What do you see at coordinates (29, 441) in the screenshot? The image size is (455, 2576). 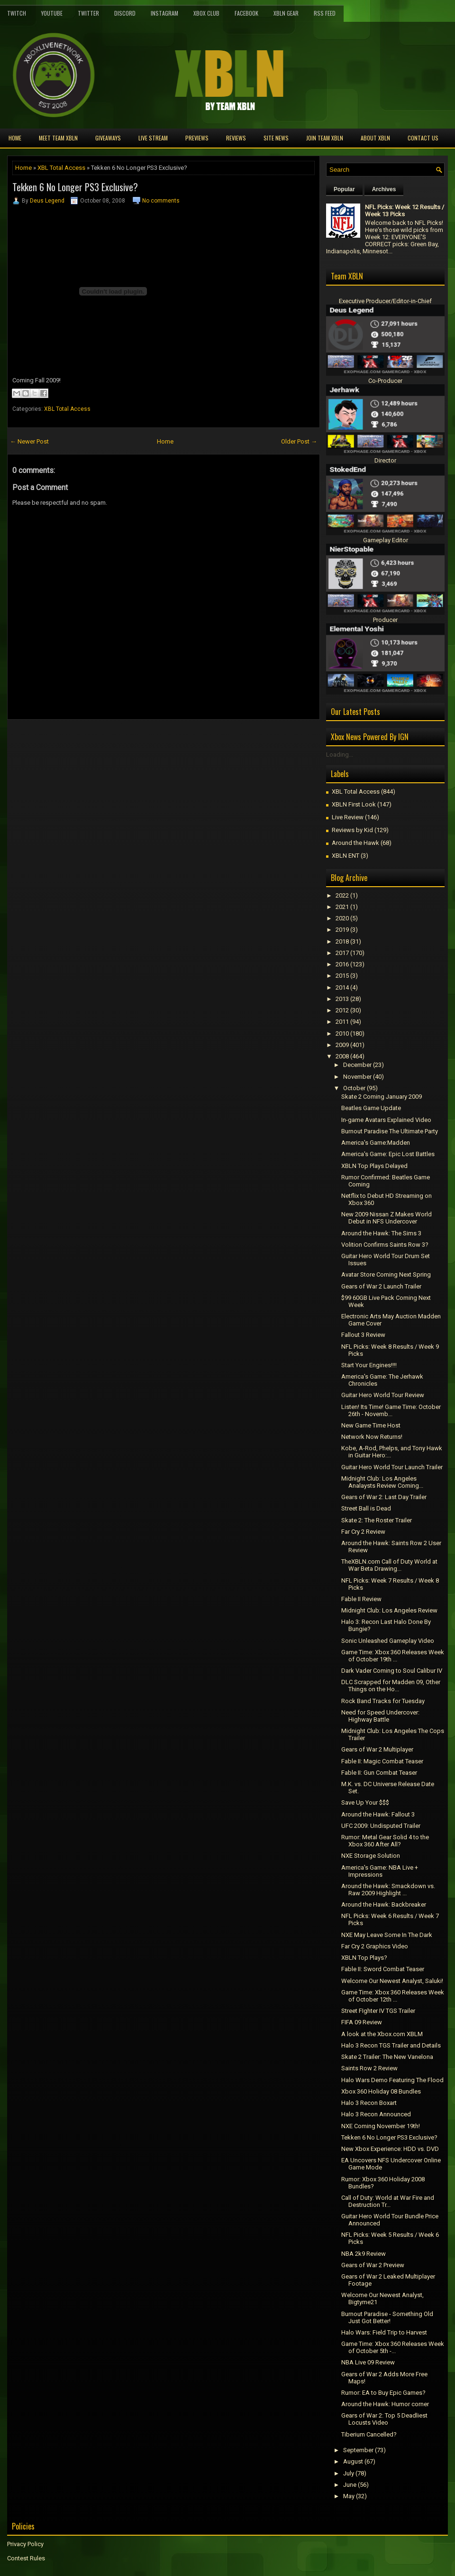 I see `← Newer Post` at bounding box center [29, 441].